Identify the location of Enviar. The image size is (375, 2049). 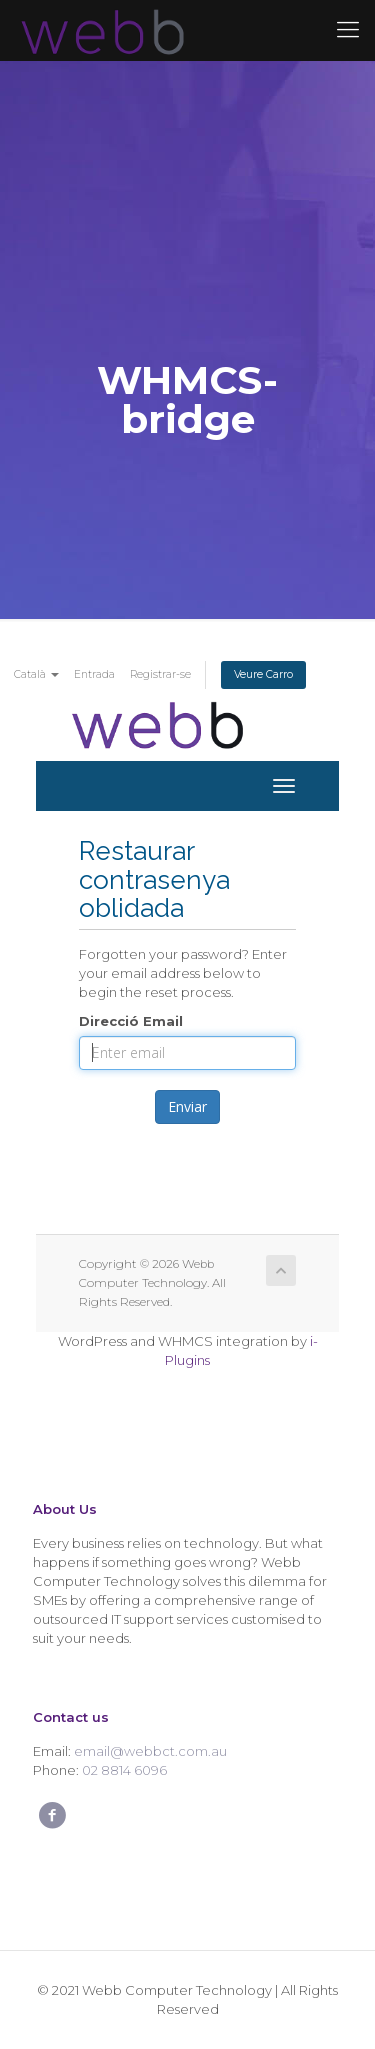
(187, 1106).